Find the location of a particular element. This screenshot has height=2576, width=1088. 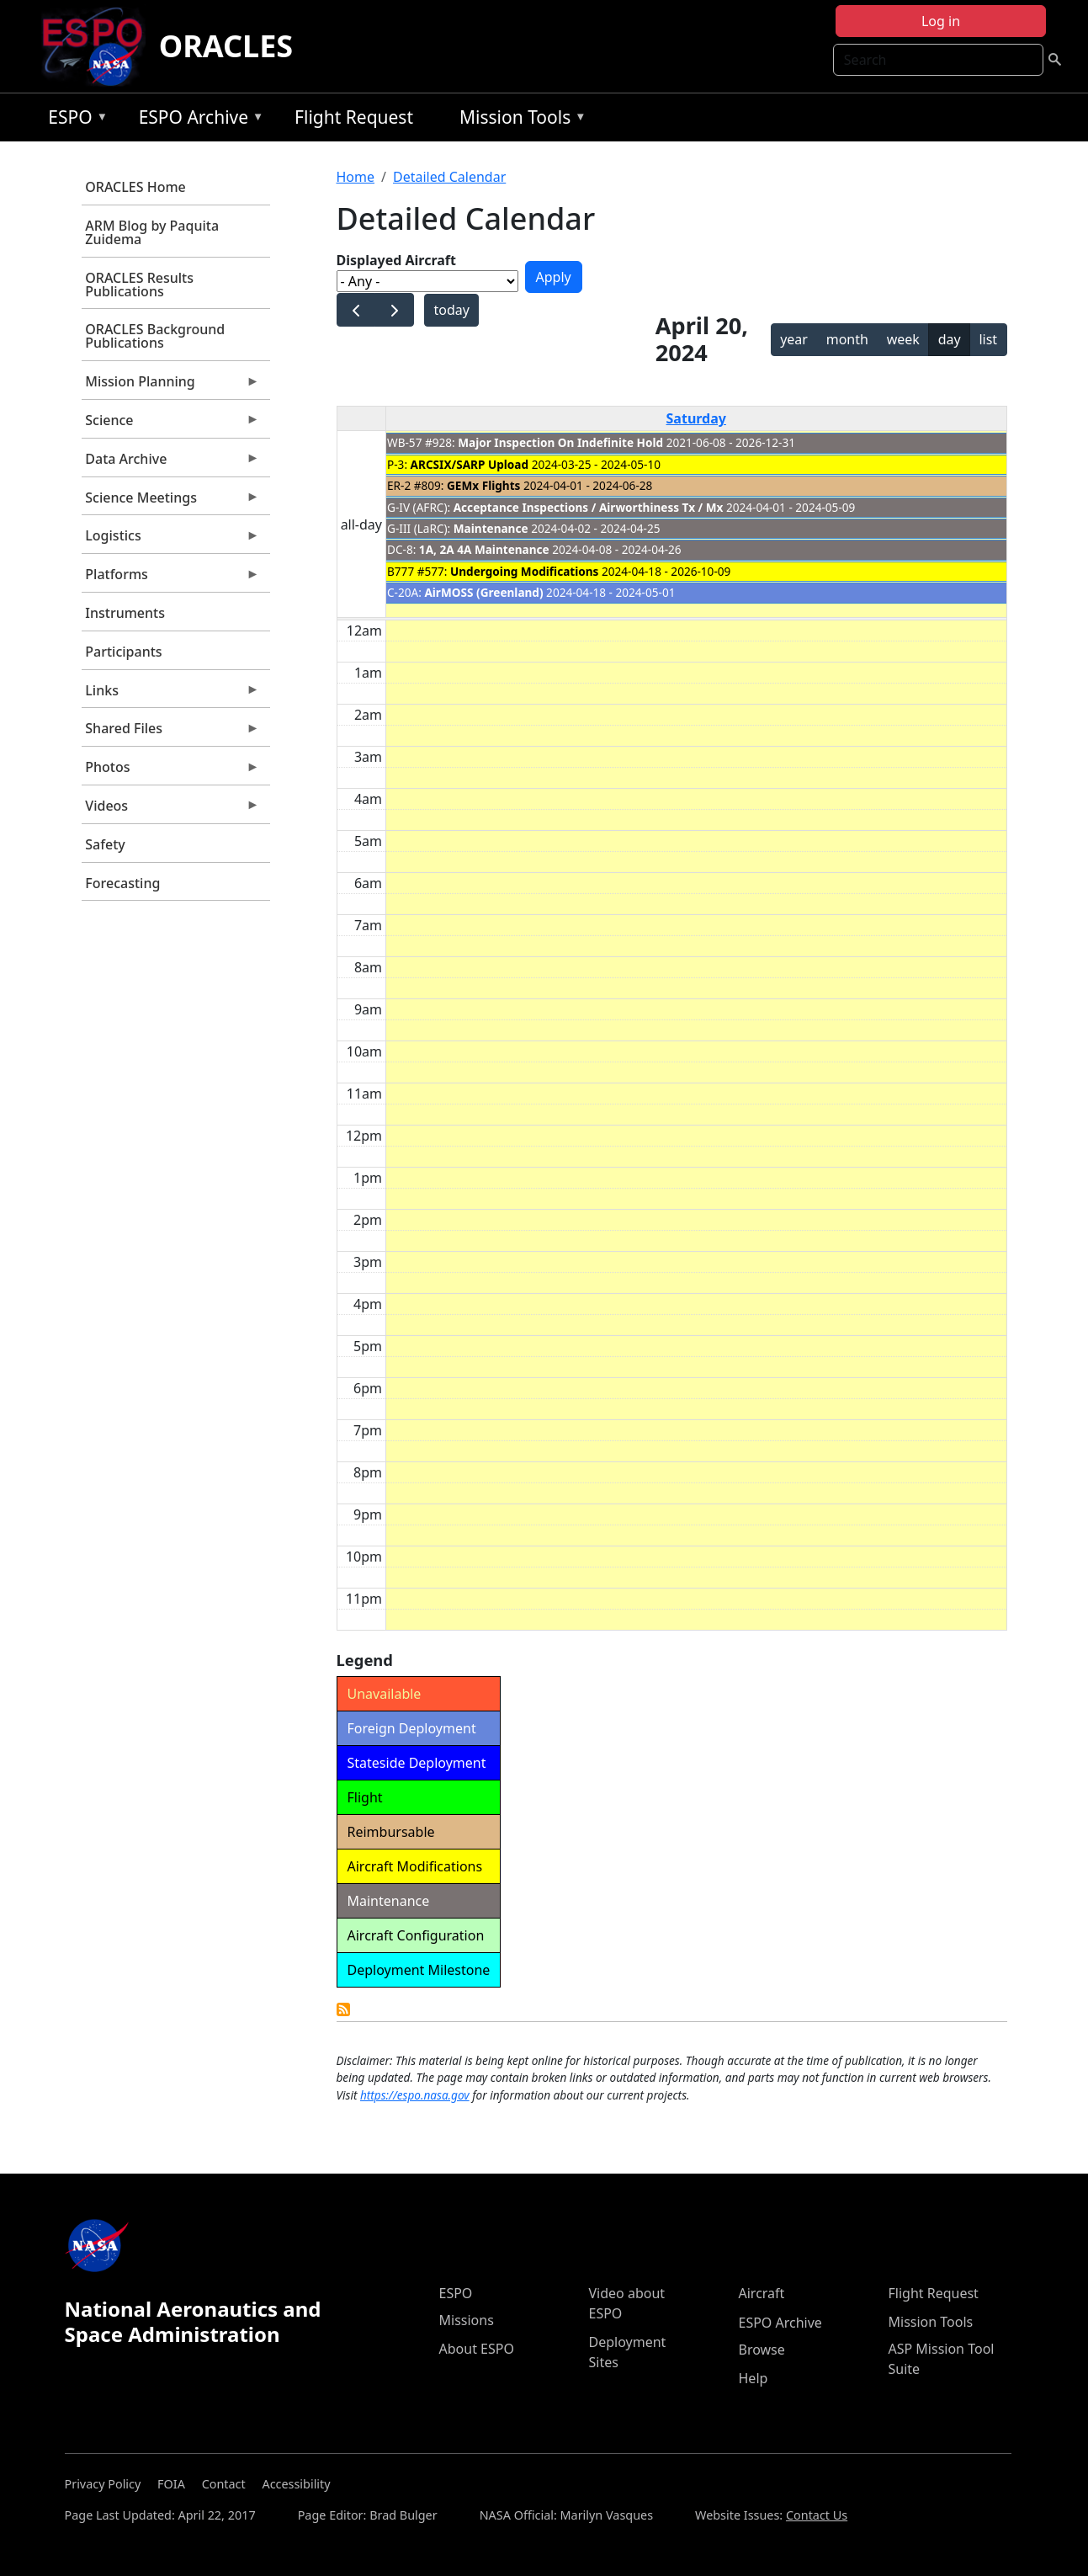

Detailed Calendar is located at coordinates (449, 177).